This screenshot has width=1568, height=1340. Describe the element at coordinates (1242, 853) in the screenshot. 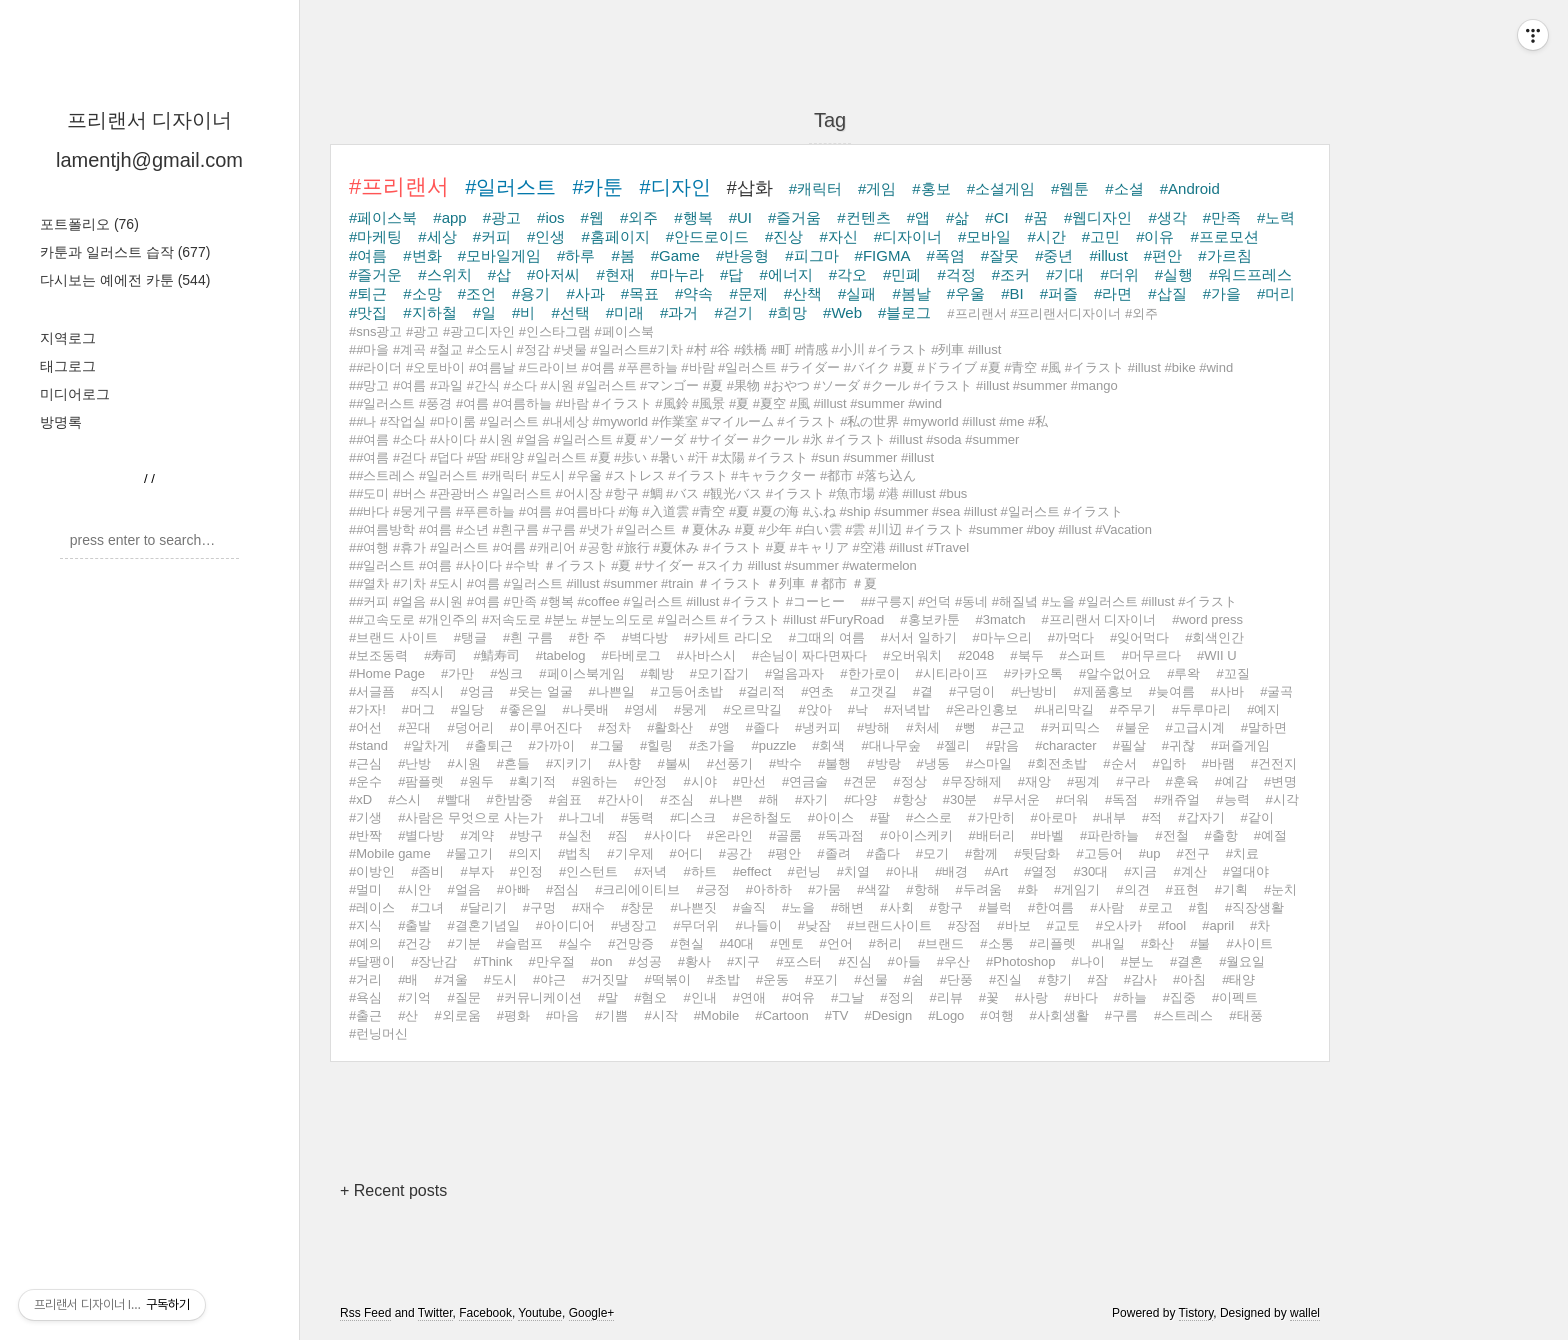

I see `#치료` at that location.